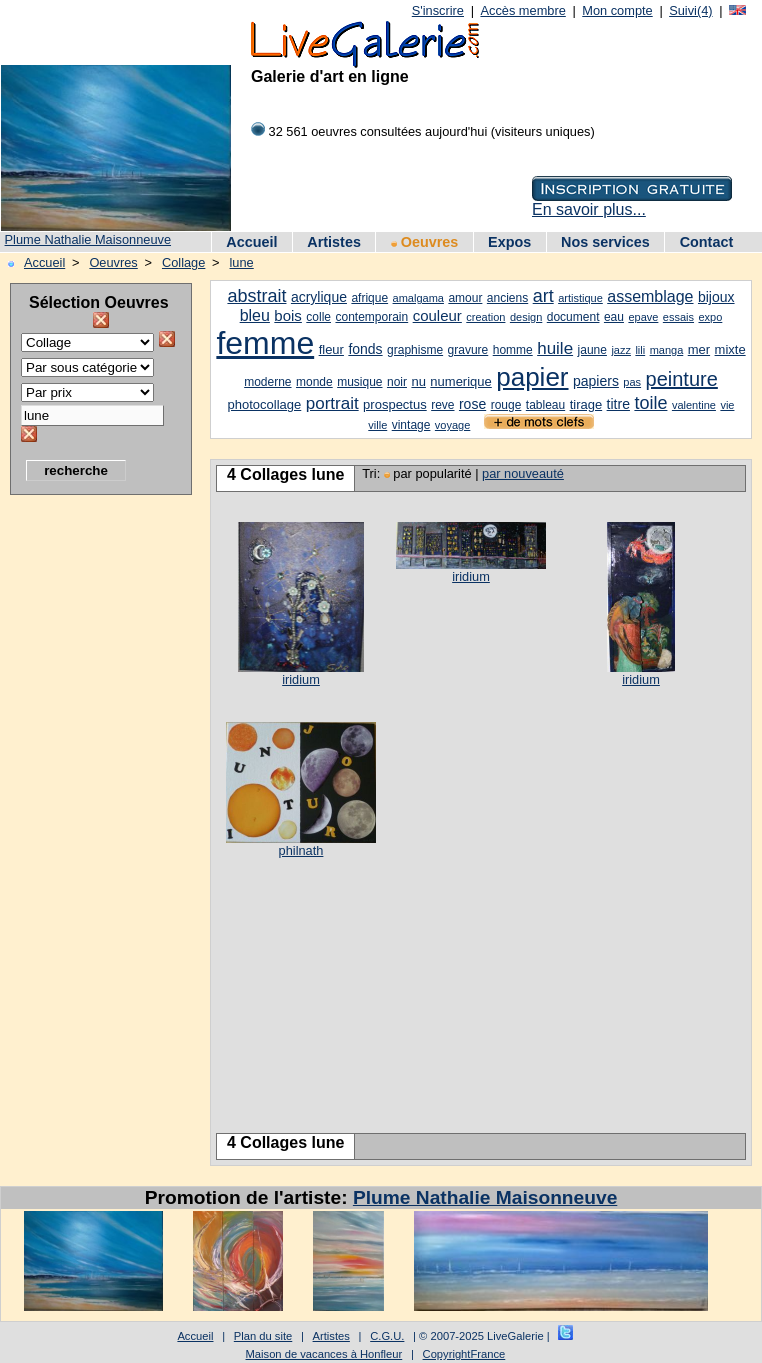  I want to click on Maison de vacances à Honfleur, so click(324, 1354).